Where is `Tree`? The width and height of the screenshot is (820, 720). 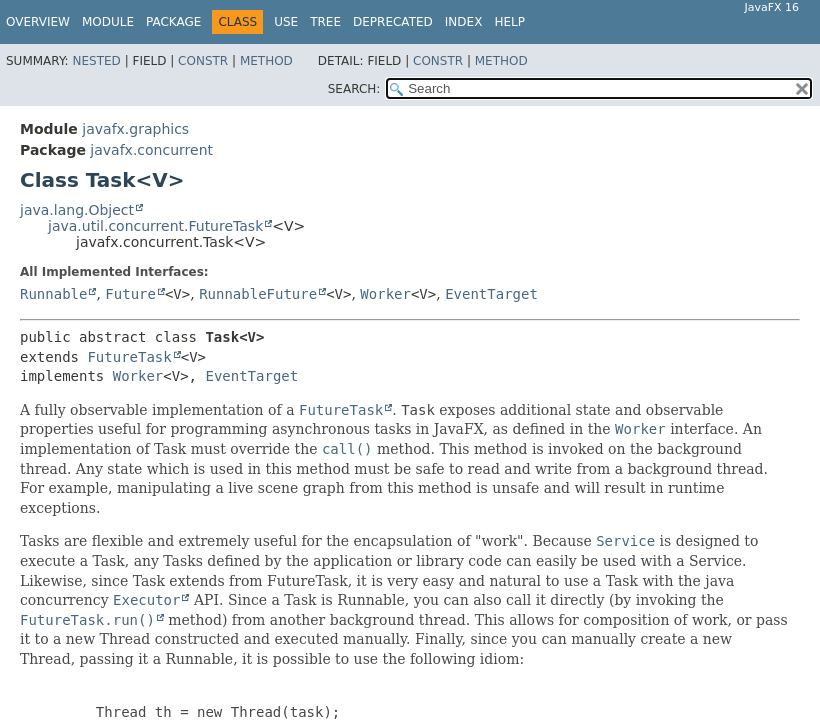 Tree is located at coordinates (325, 22).